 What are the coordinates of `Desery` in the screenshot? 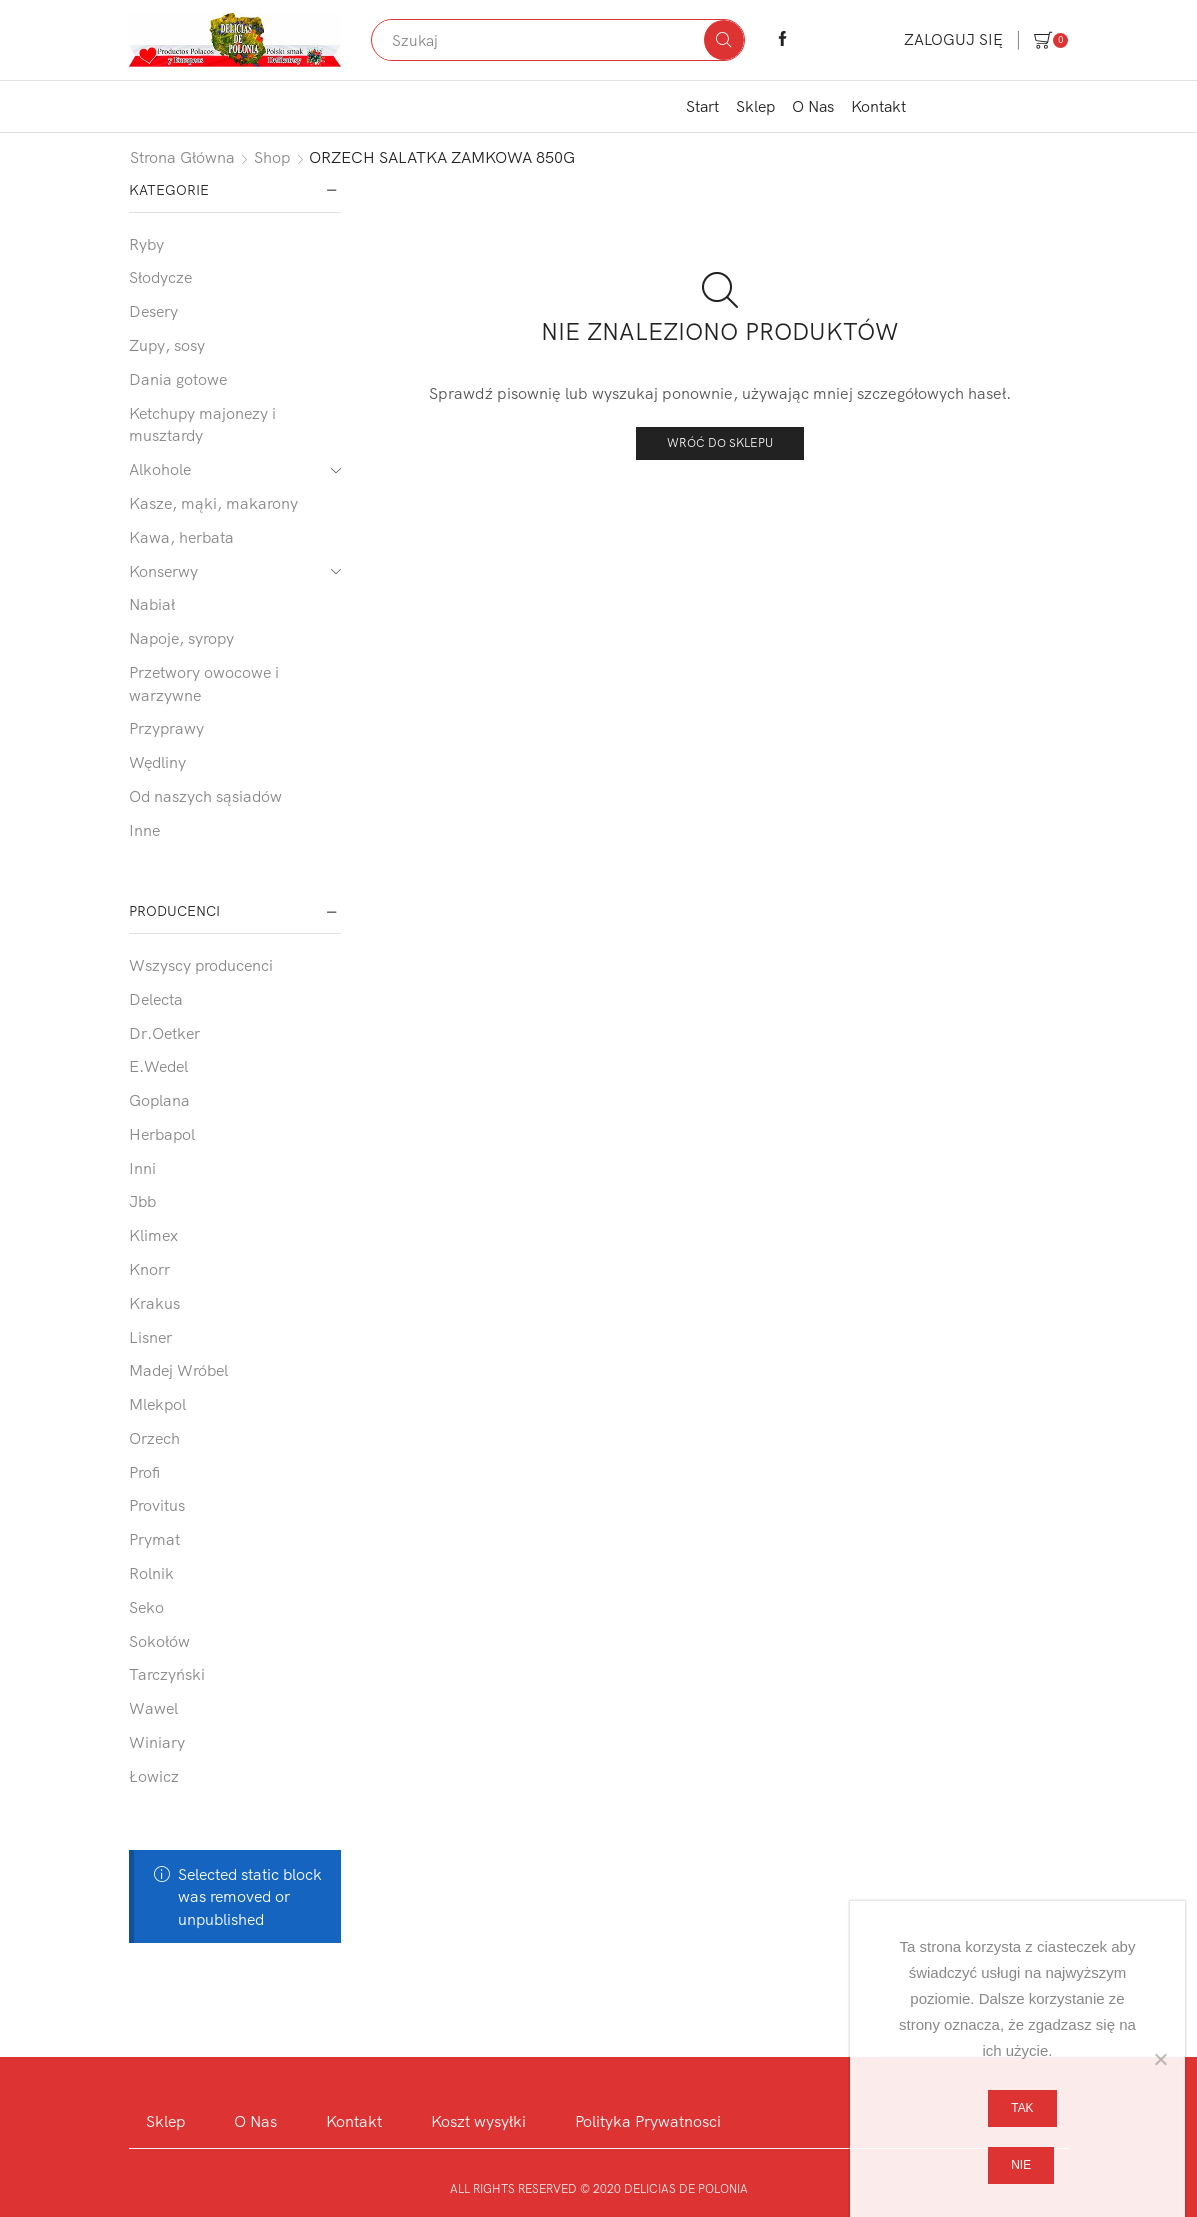 It's located at (153, 311).